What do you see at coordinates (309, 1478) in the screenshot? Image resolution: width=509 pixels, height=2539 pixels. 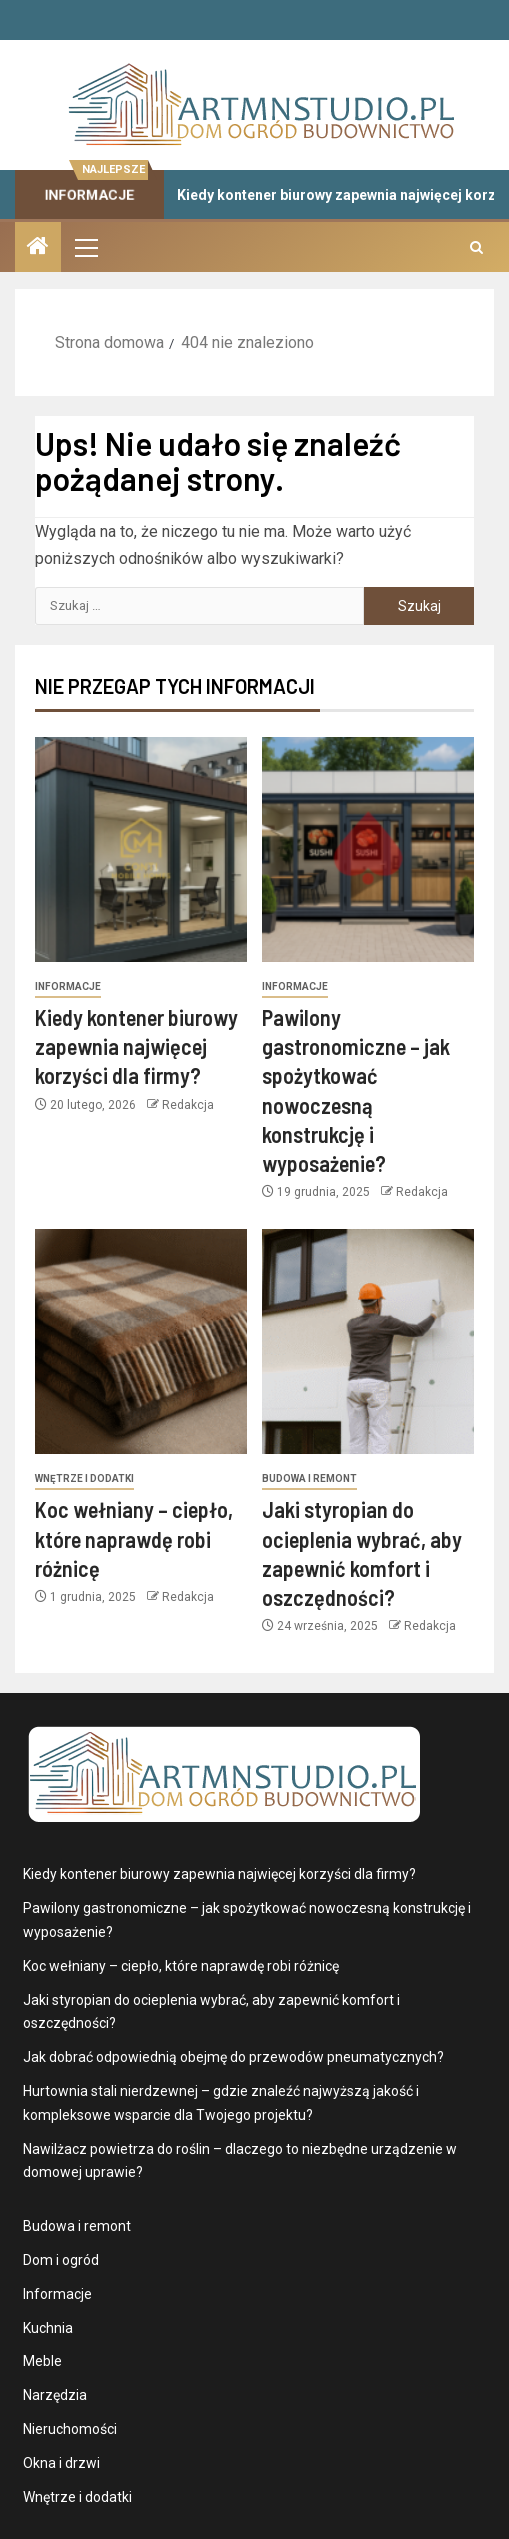 I see `Budowa i remont` at bounding box center [309, 1478].